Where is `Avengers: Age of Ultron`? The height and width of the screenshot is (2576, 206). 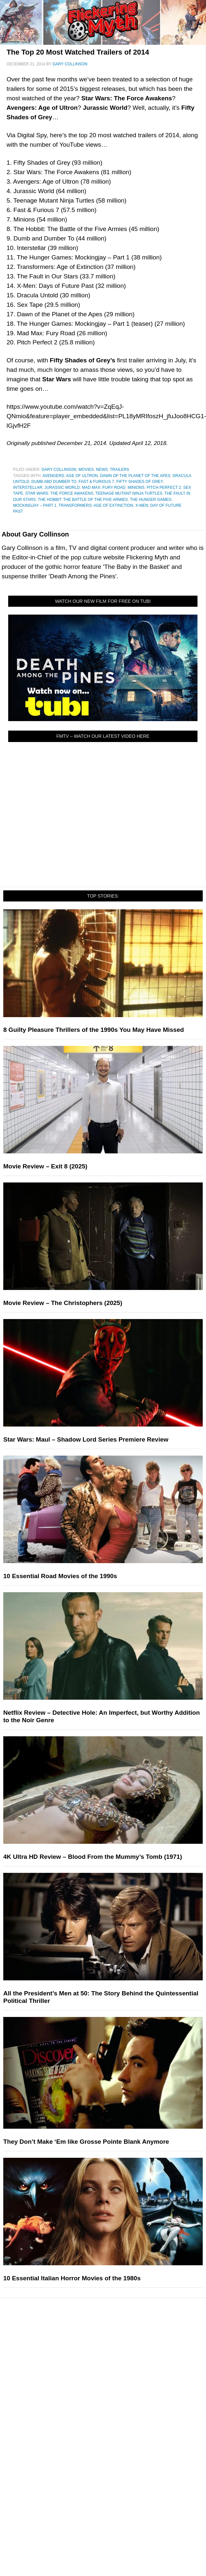
Avengers: Age of Ultron is located at coordinates (70, 475).